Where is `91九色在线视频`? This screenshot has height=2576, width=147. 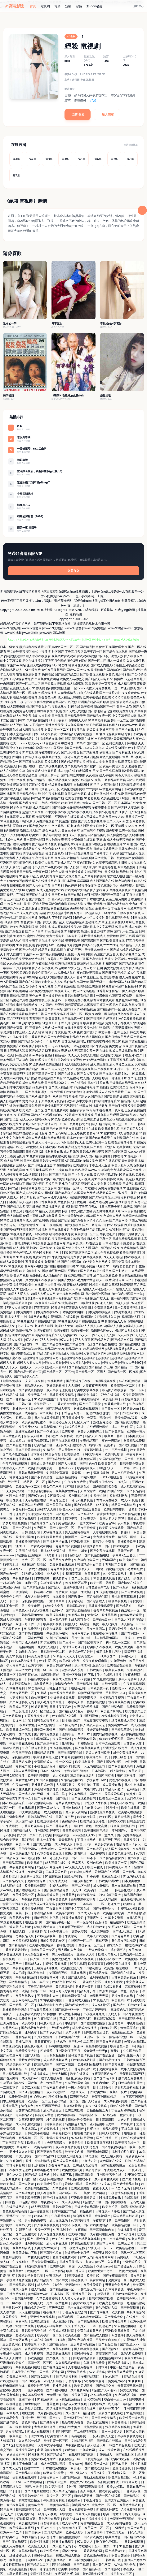
91九色在线视频 is located at coordinates (75, 1083).